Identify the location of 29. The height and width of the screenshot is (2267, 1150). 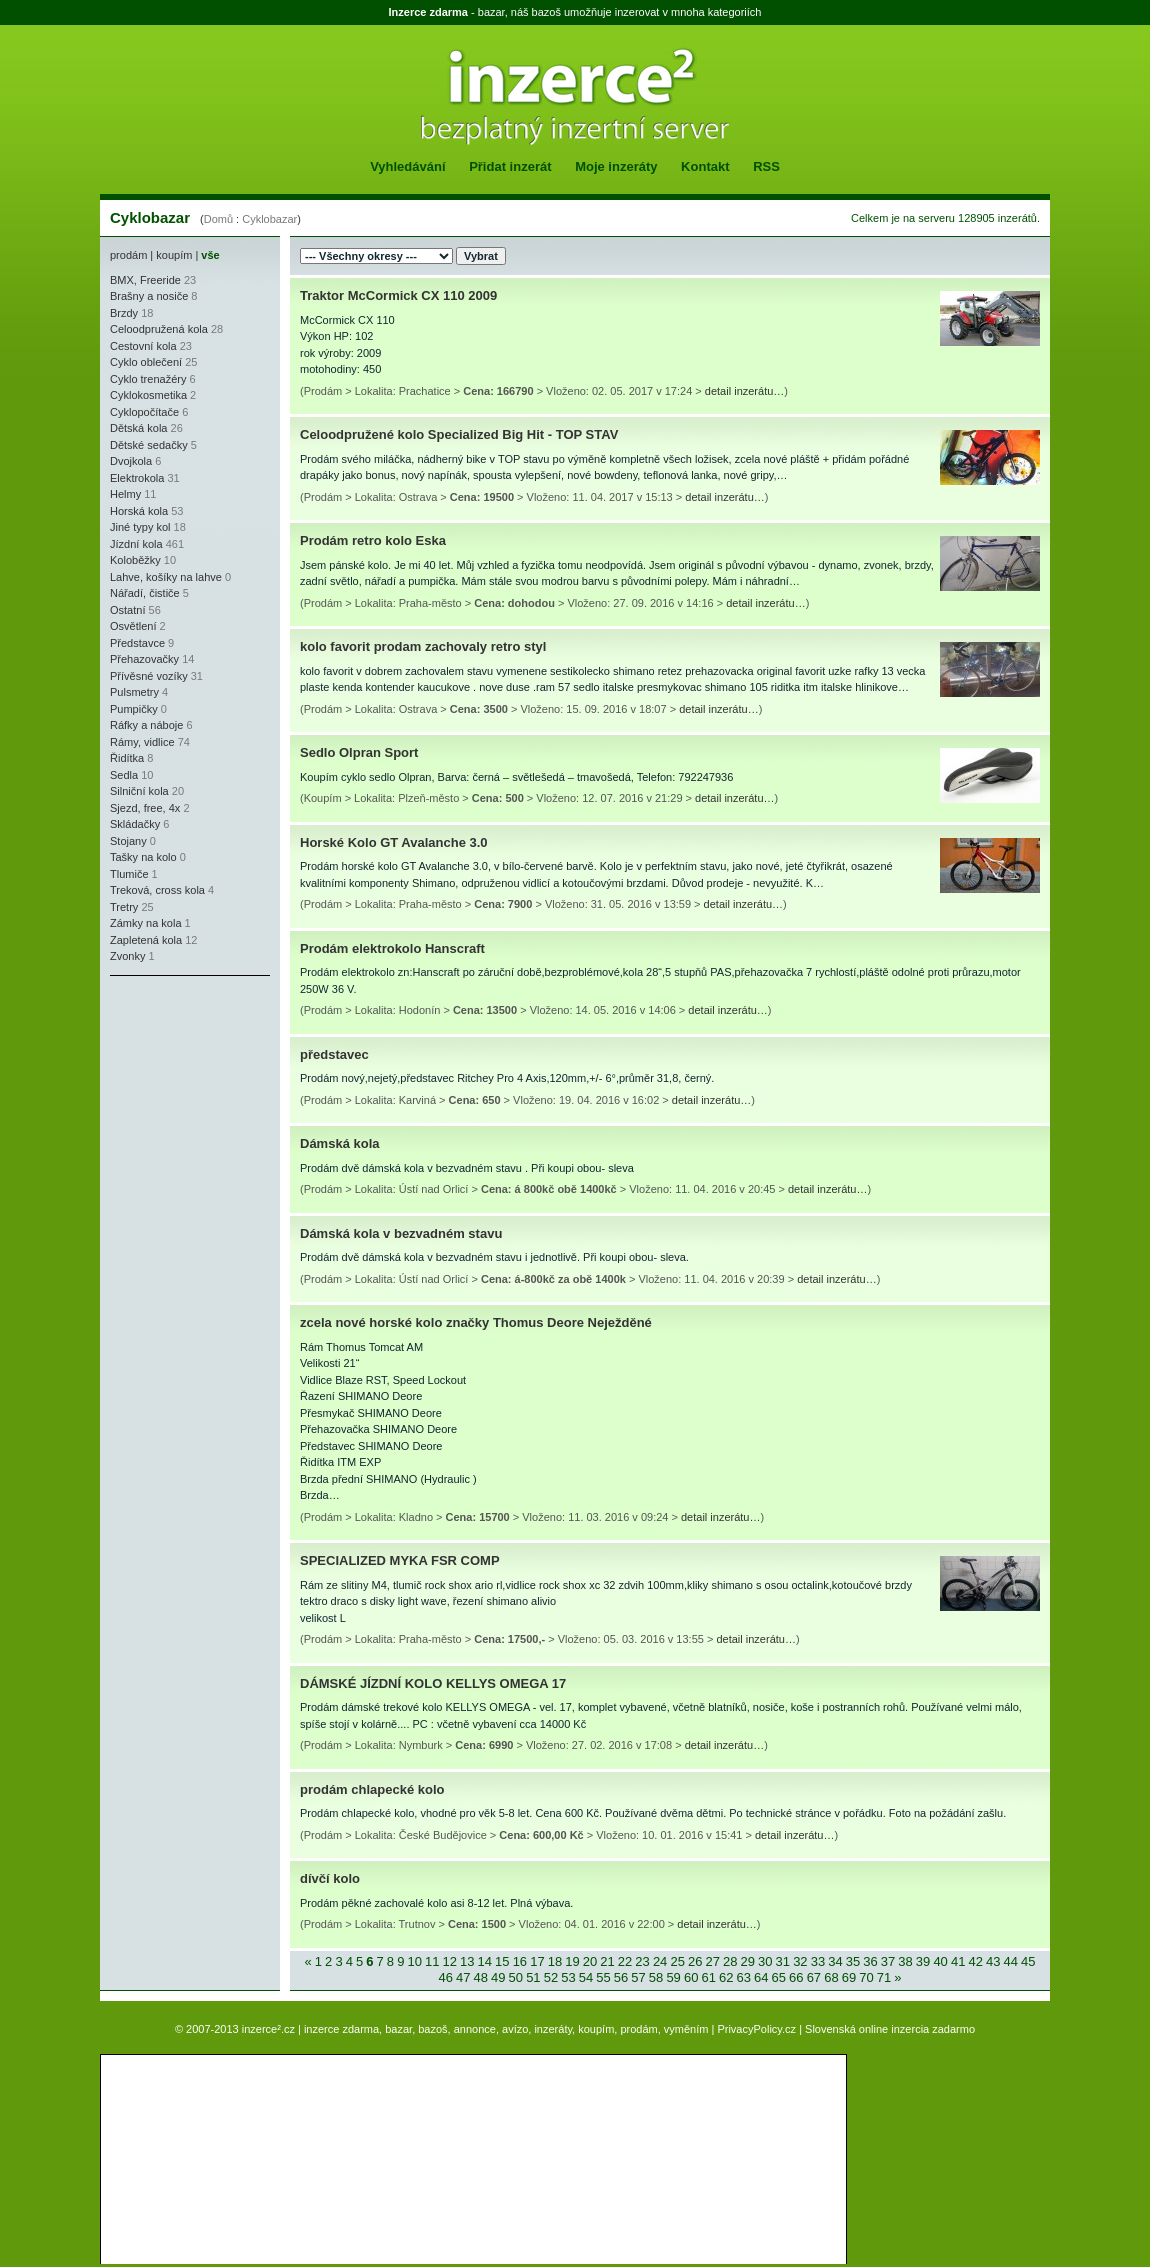
(748, 1961).